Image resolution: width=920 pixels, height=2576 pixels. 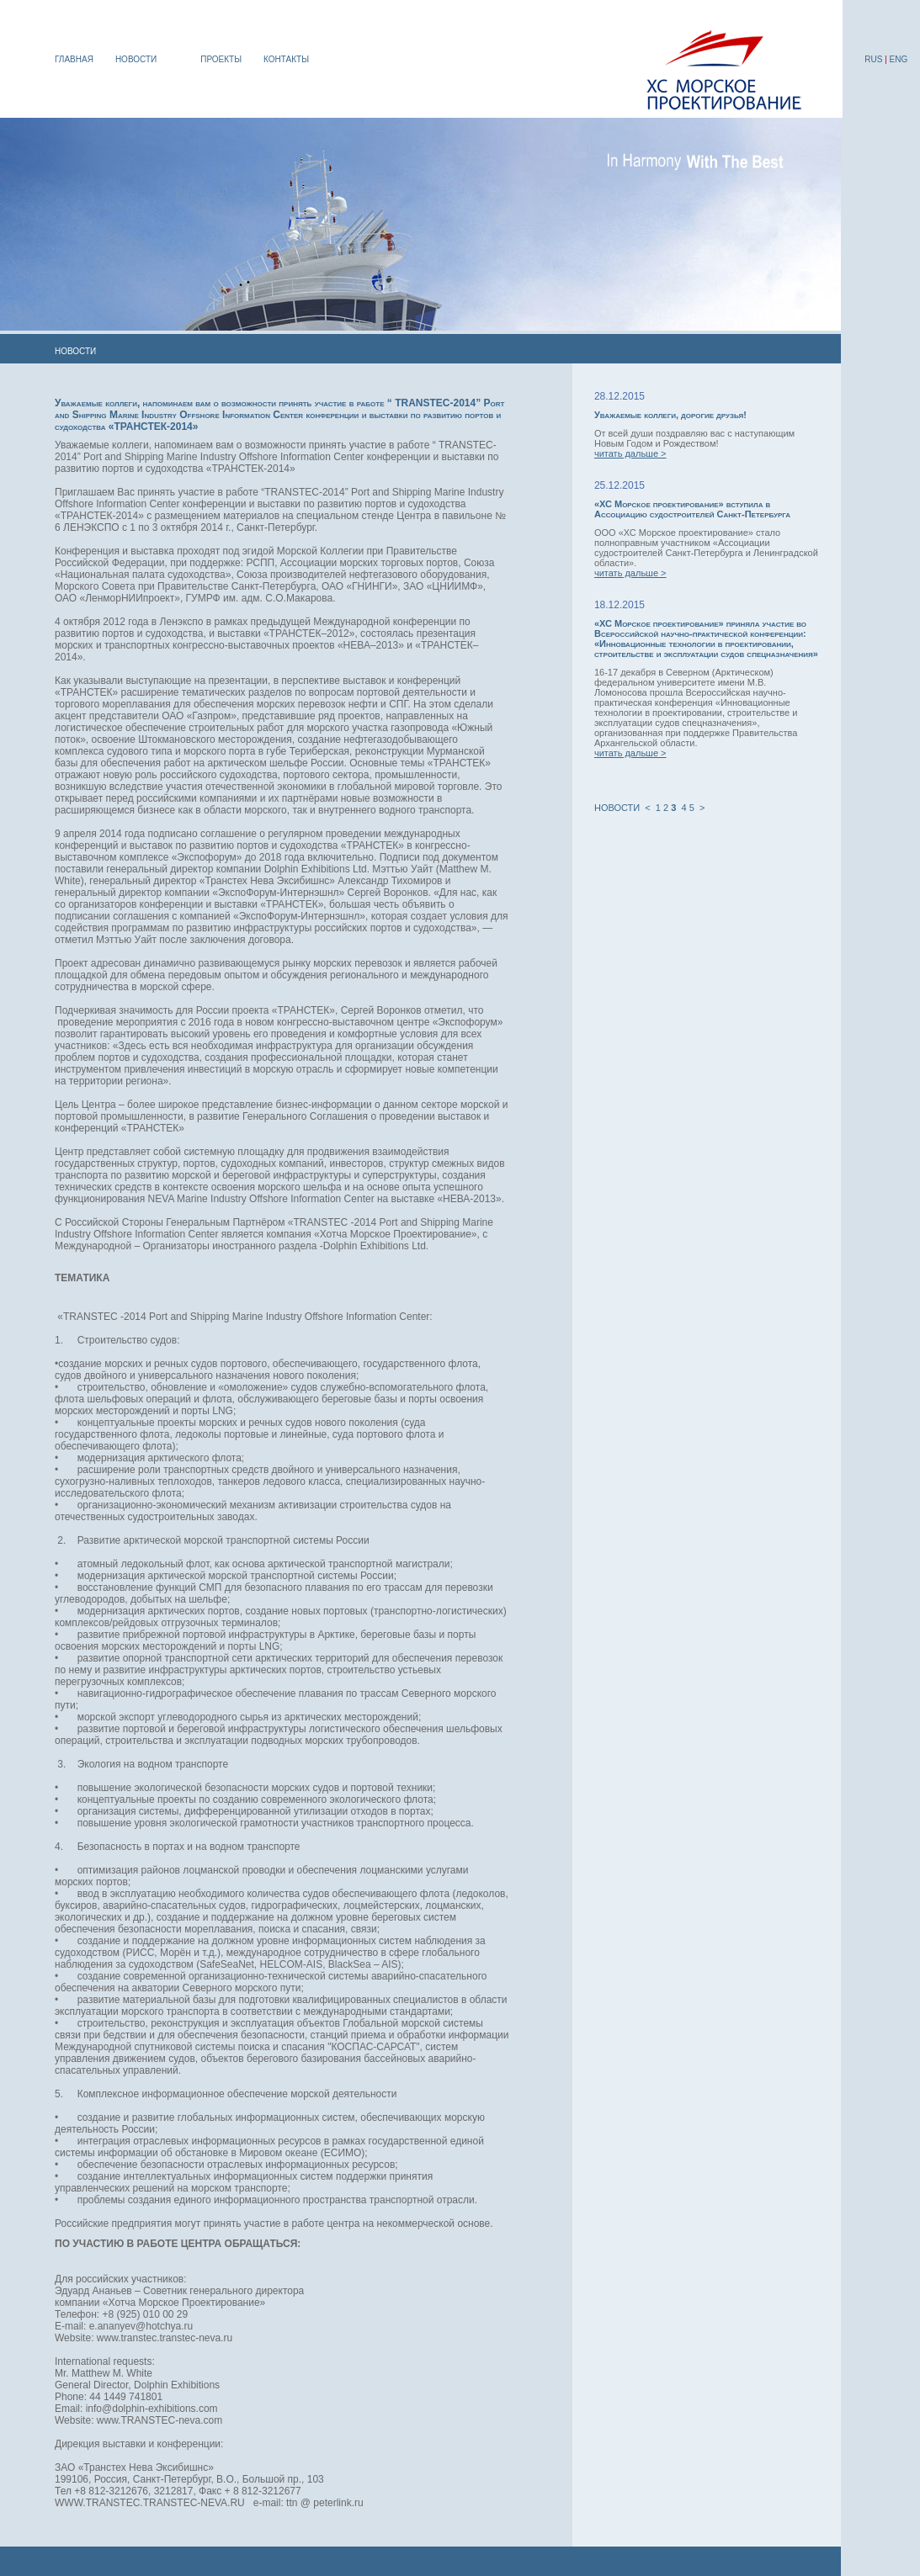 What do you see at coordinates (164, 2338) in the screenshot?
I see `www.transtec.transtec-neva.ru` at bounding box center [164, 2338].